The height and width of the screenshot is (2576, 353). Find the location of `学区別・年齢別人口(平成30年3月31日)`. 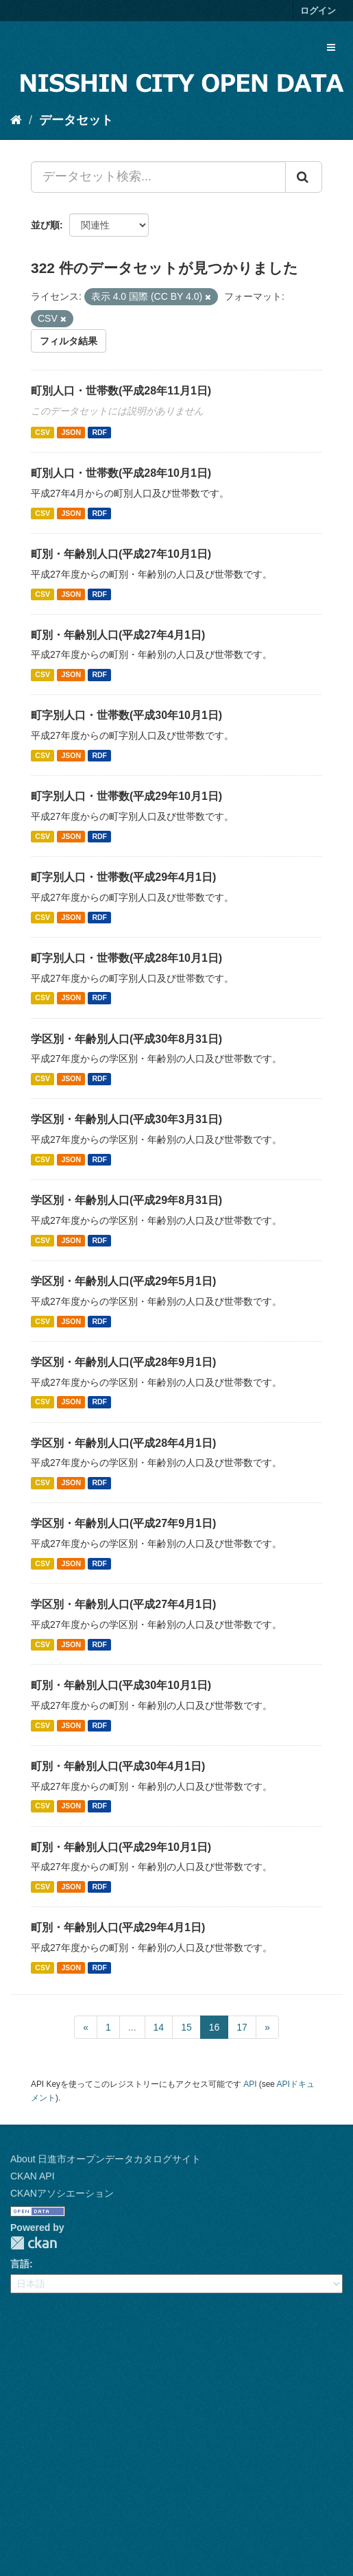

学区別・年齢別人口(平成30年3月31日) is located at coordinates (126, 1119).